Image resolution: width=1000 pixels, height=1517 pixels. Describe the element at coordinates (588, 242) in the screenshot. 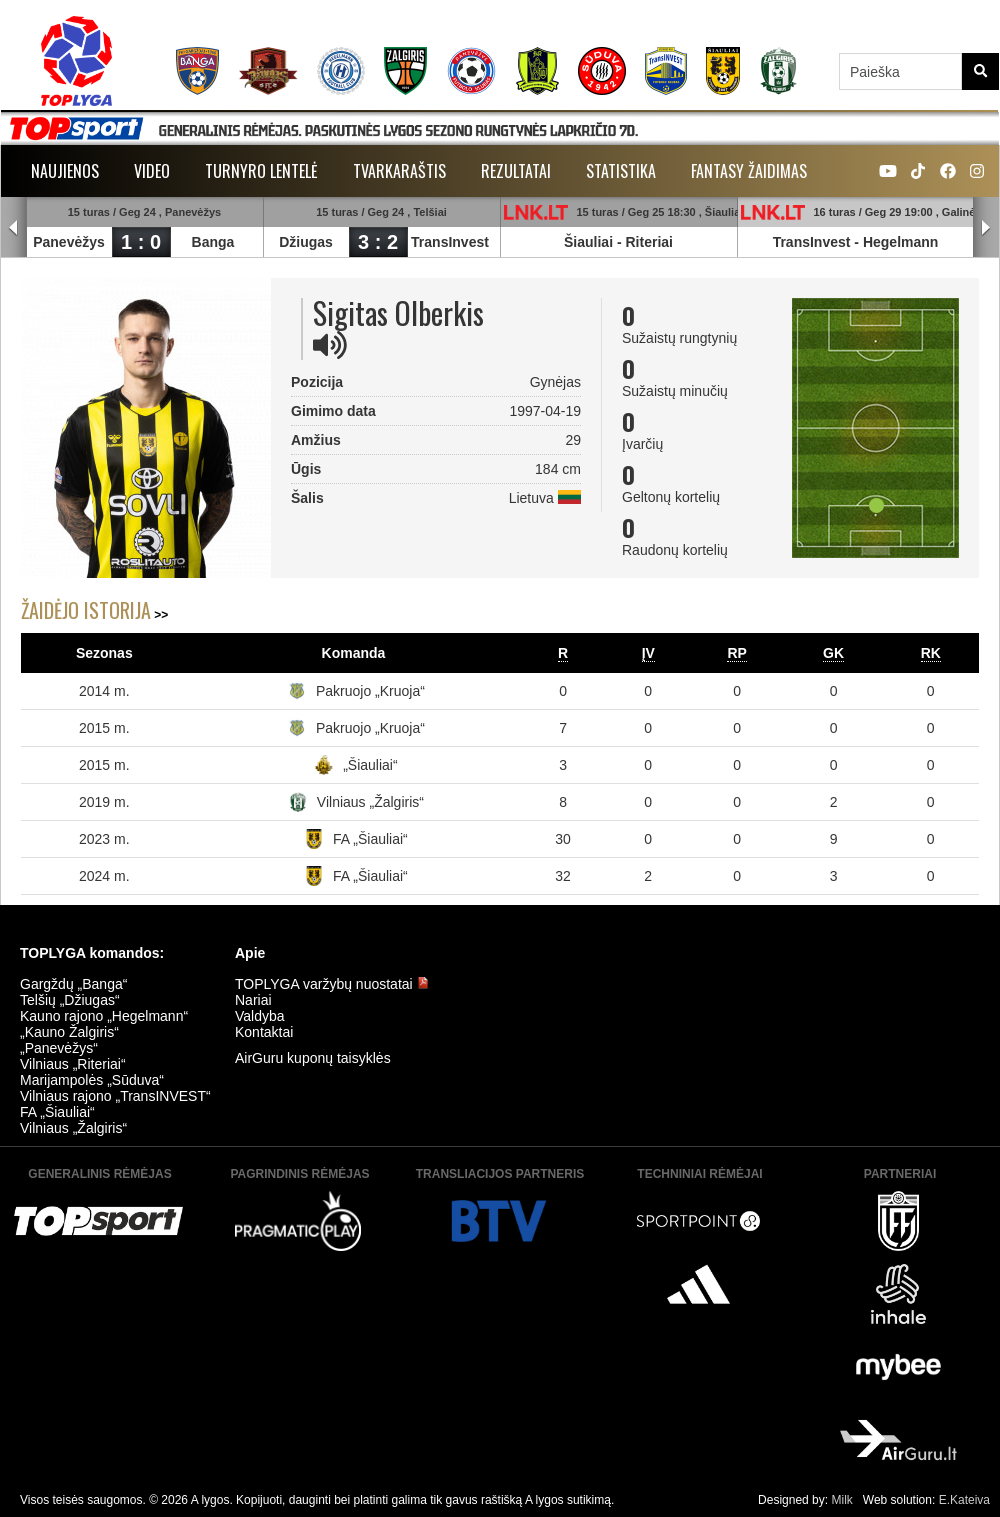

I see `Šiauliai` at that location.